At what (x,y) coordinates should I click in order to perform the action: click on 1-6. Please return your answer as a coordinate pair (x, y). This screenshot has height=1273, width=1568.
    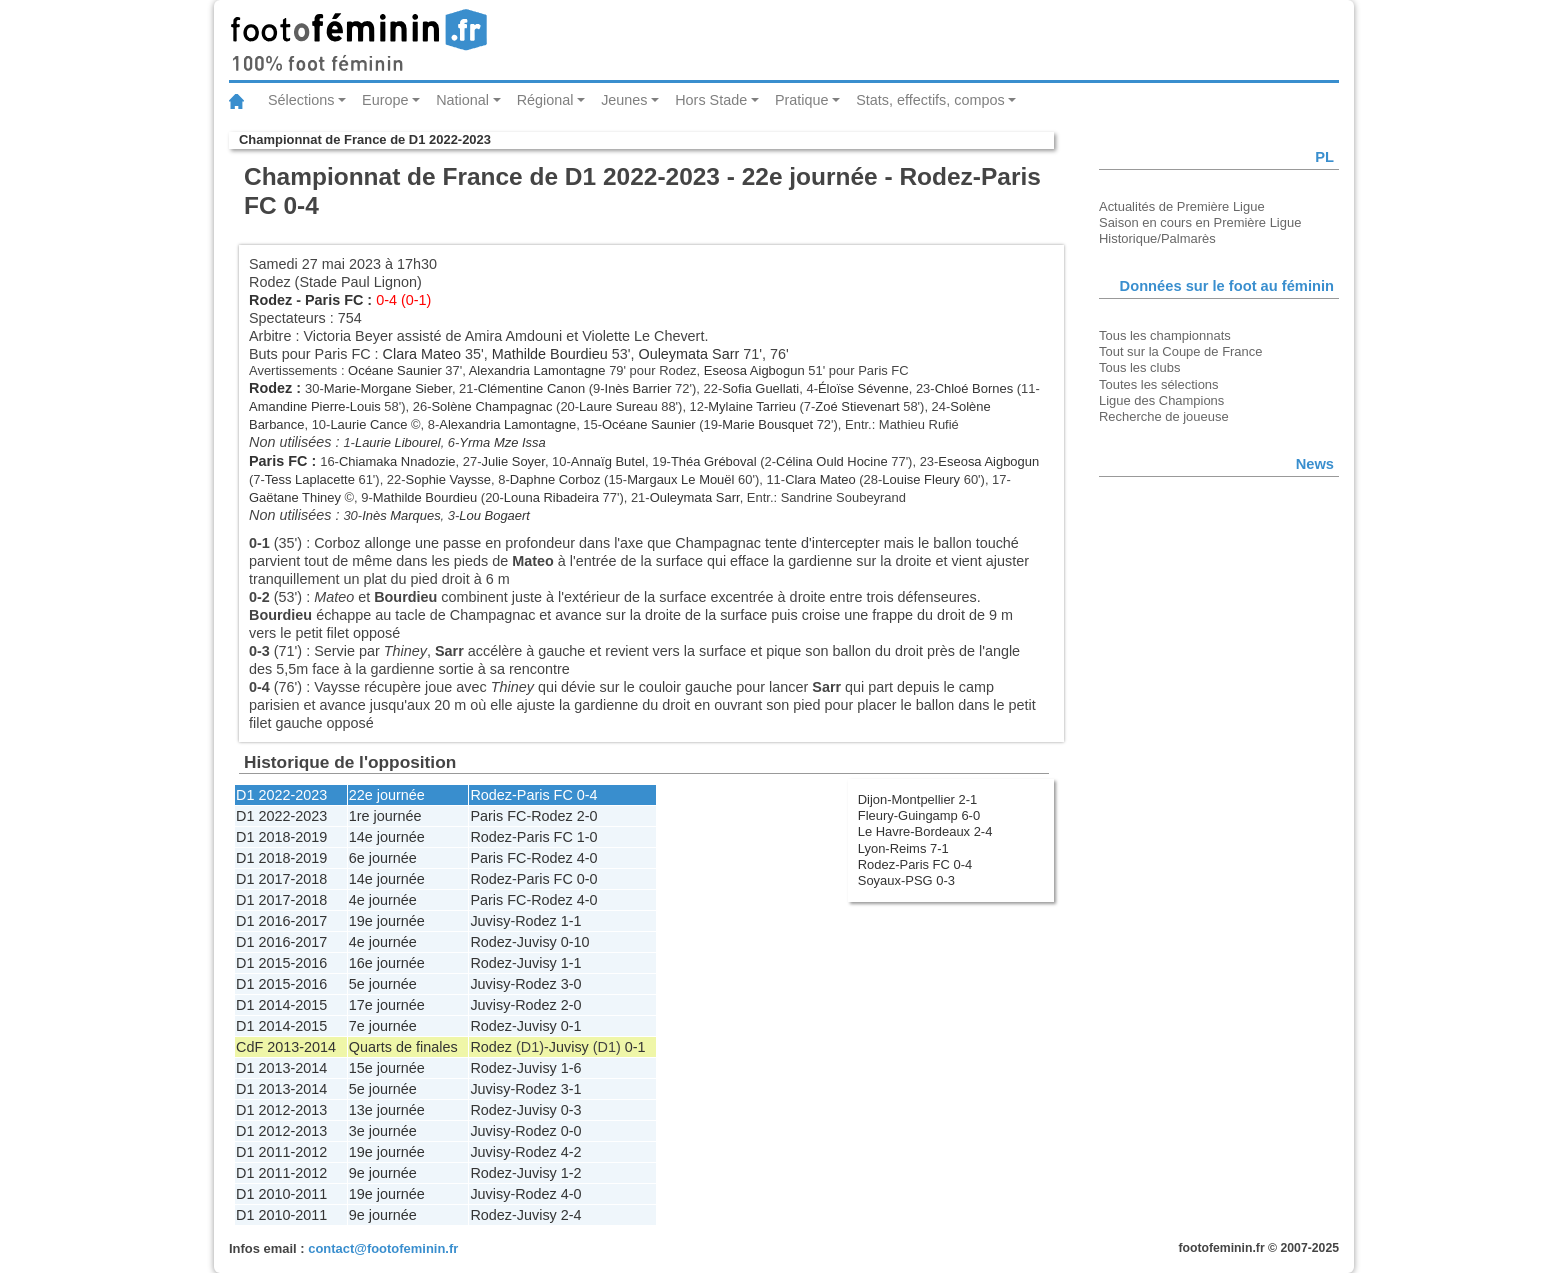
    Looking at the image, I should click on (571, 1068).